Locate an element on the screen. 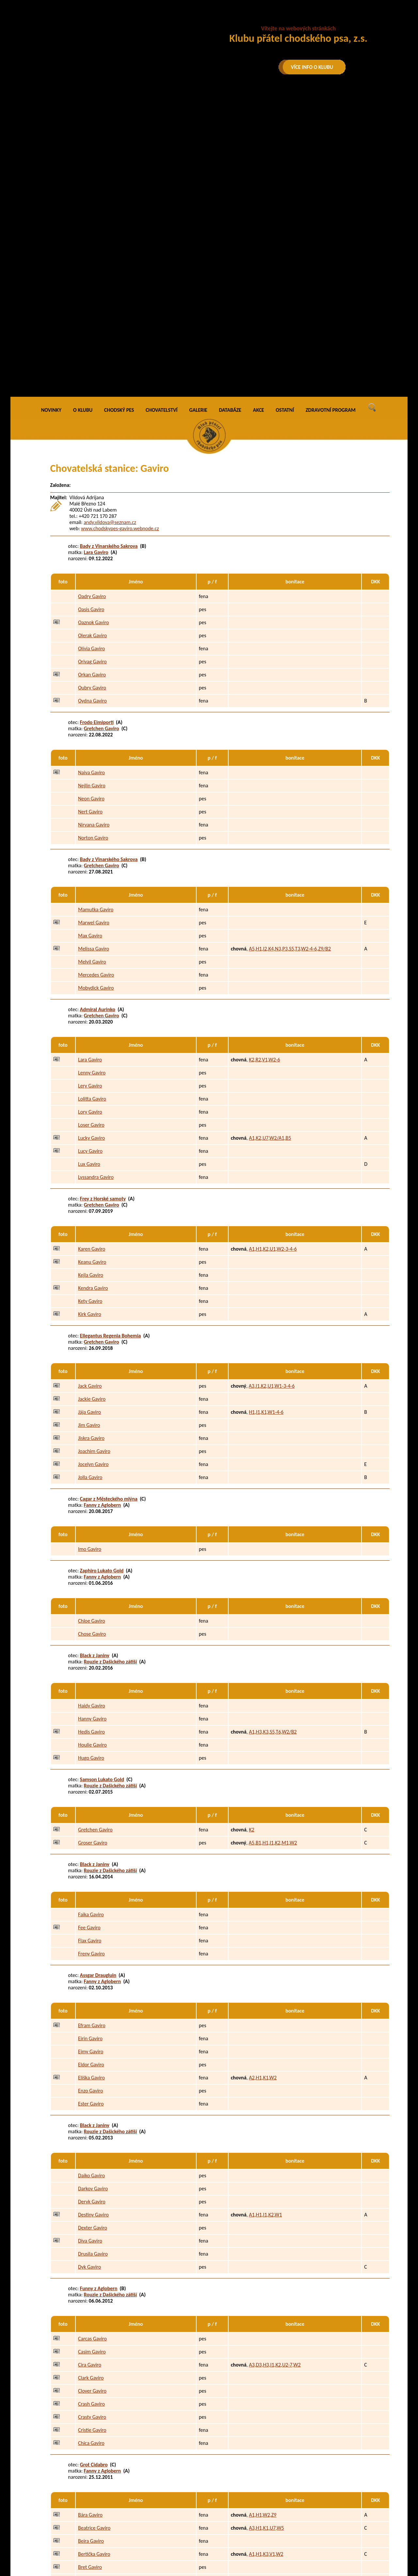 Image resolution: width=418 pixels, height=2576 pixels. Lucky Gaviro is located at coordinates (91, 844).